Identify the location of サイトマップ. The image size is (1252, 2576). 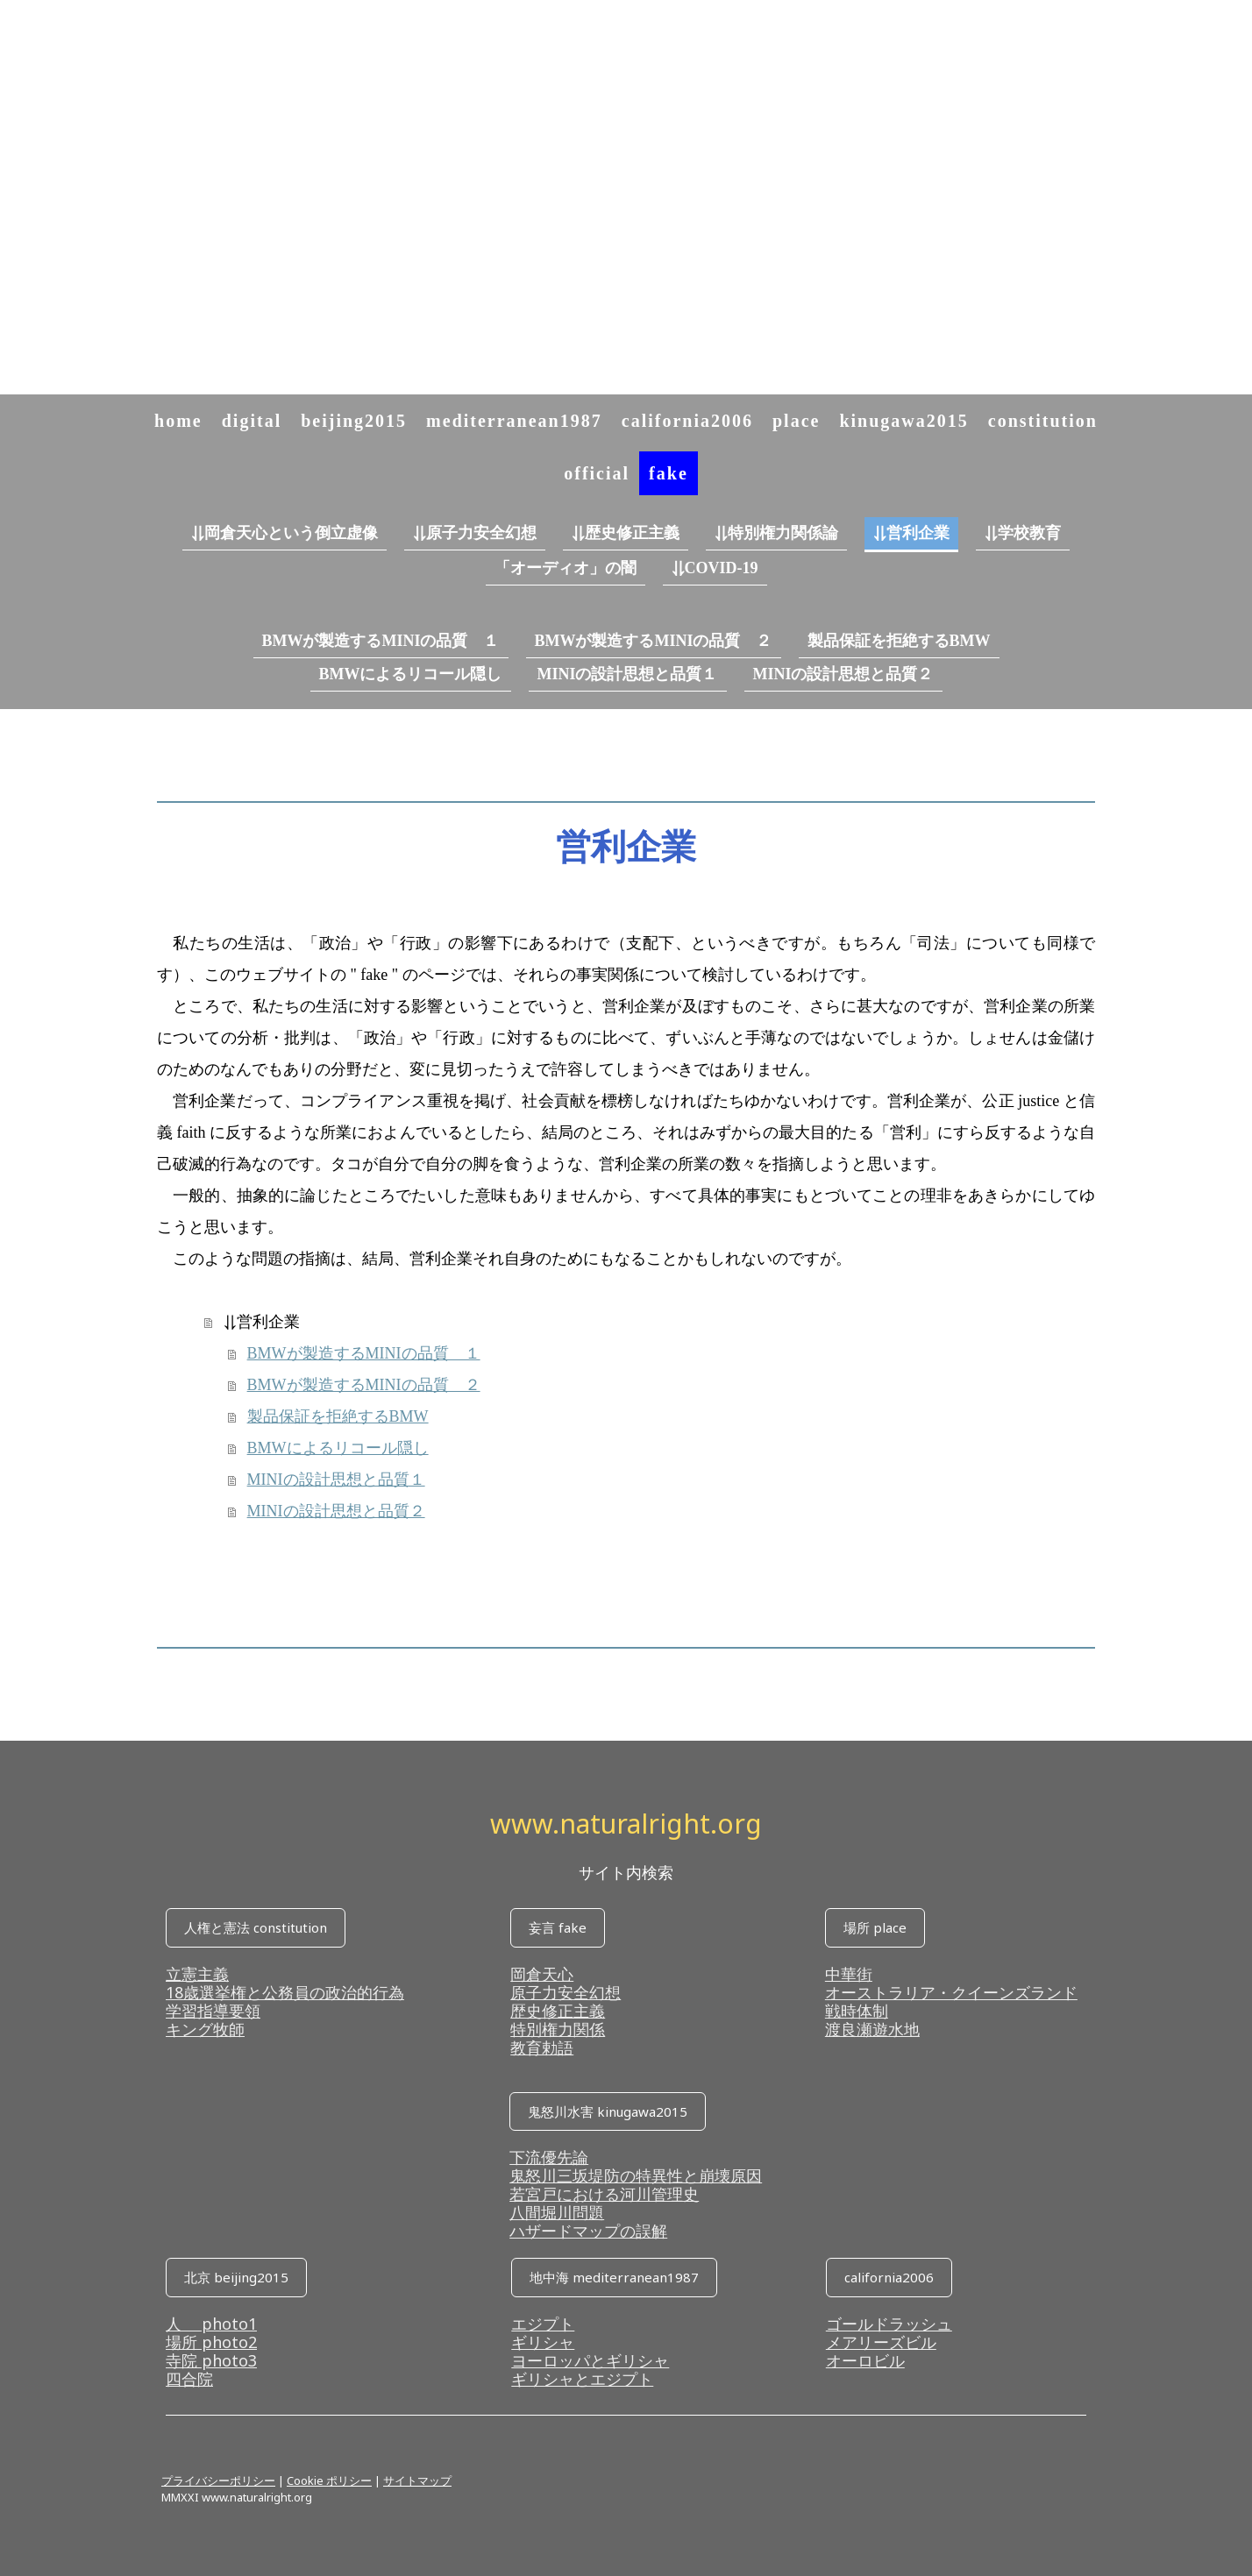
(417, 2480).